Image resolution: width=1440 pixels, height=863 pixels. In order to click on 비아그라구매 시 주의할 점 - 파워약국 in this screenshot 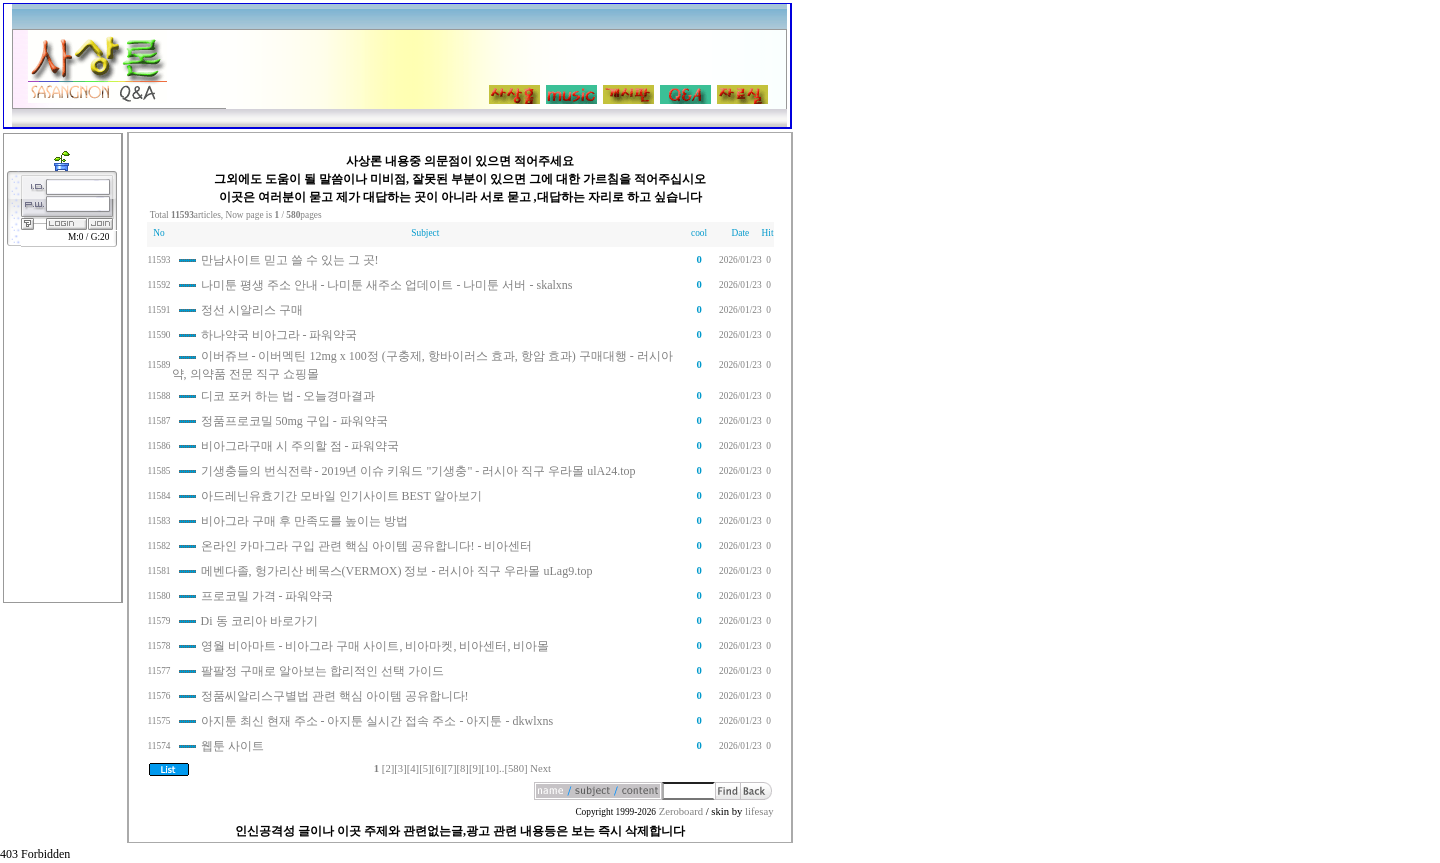, I will do `click(300, 446)`.